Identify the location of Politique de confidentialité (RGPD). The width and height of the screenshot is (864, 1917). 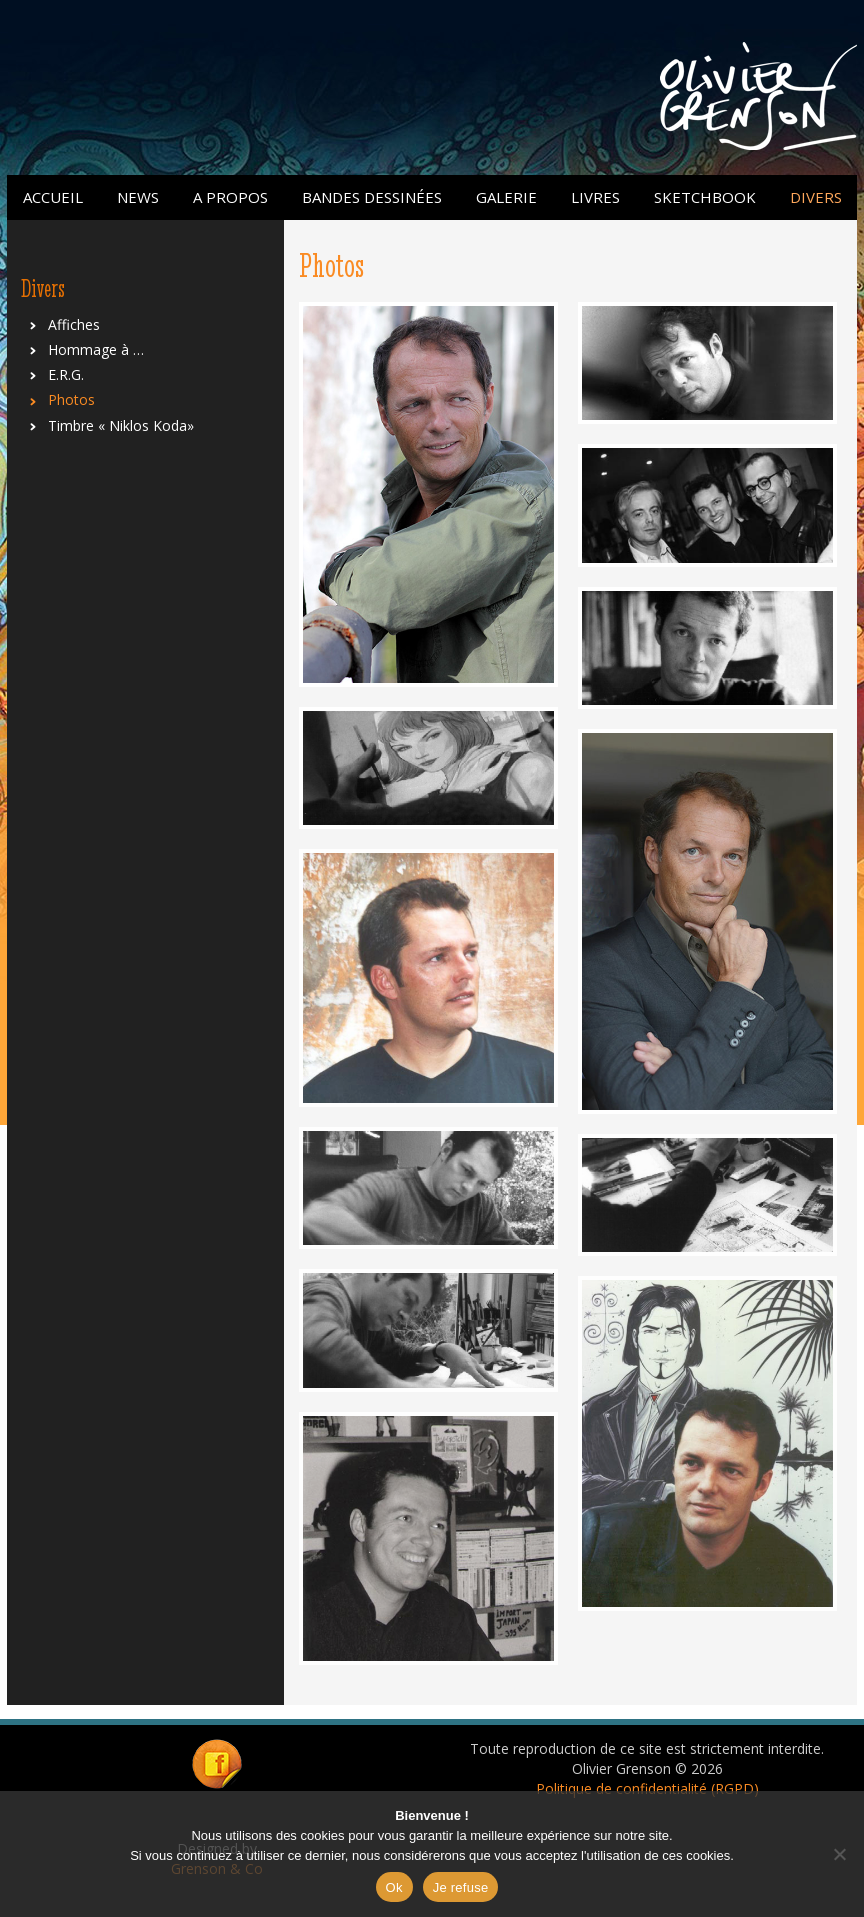
(647, 1788).